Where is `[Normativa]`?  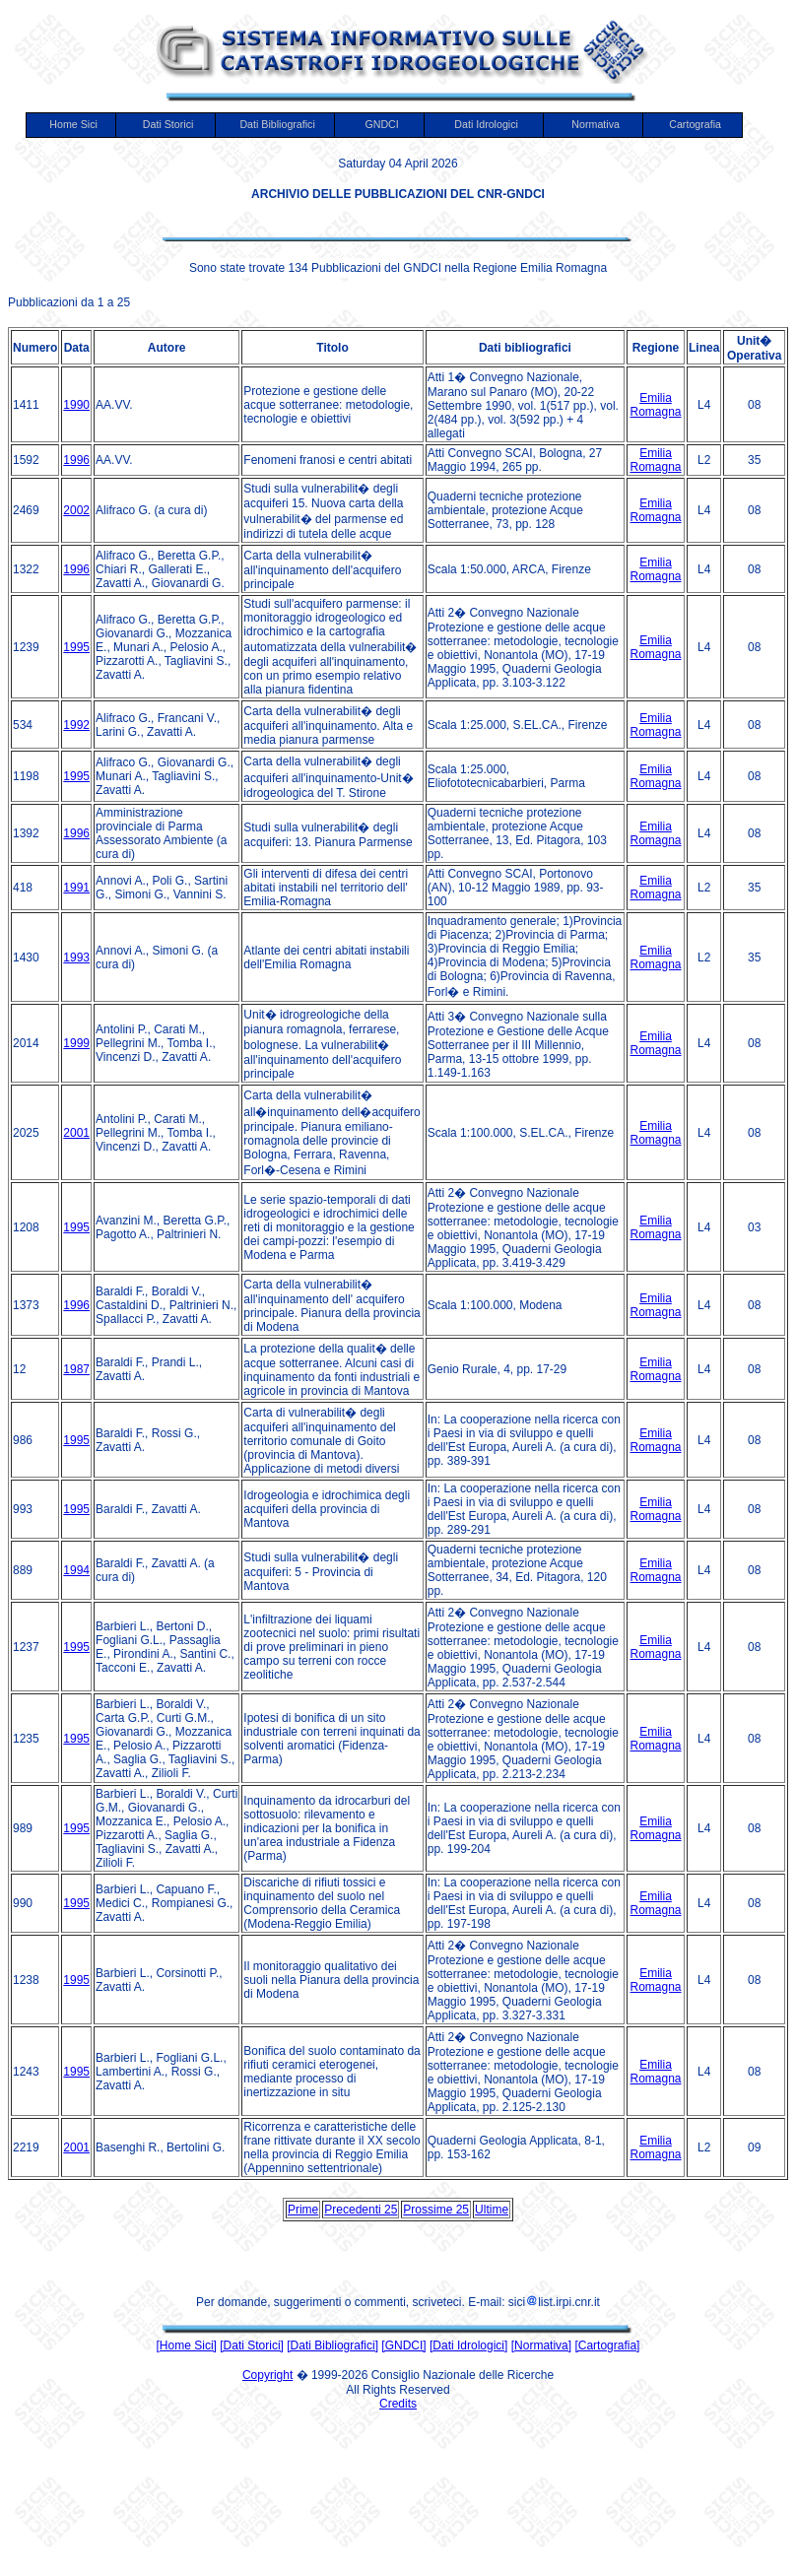 [Normativa] is located at coordinates (541, 2345).